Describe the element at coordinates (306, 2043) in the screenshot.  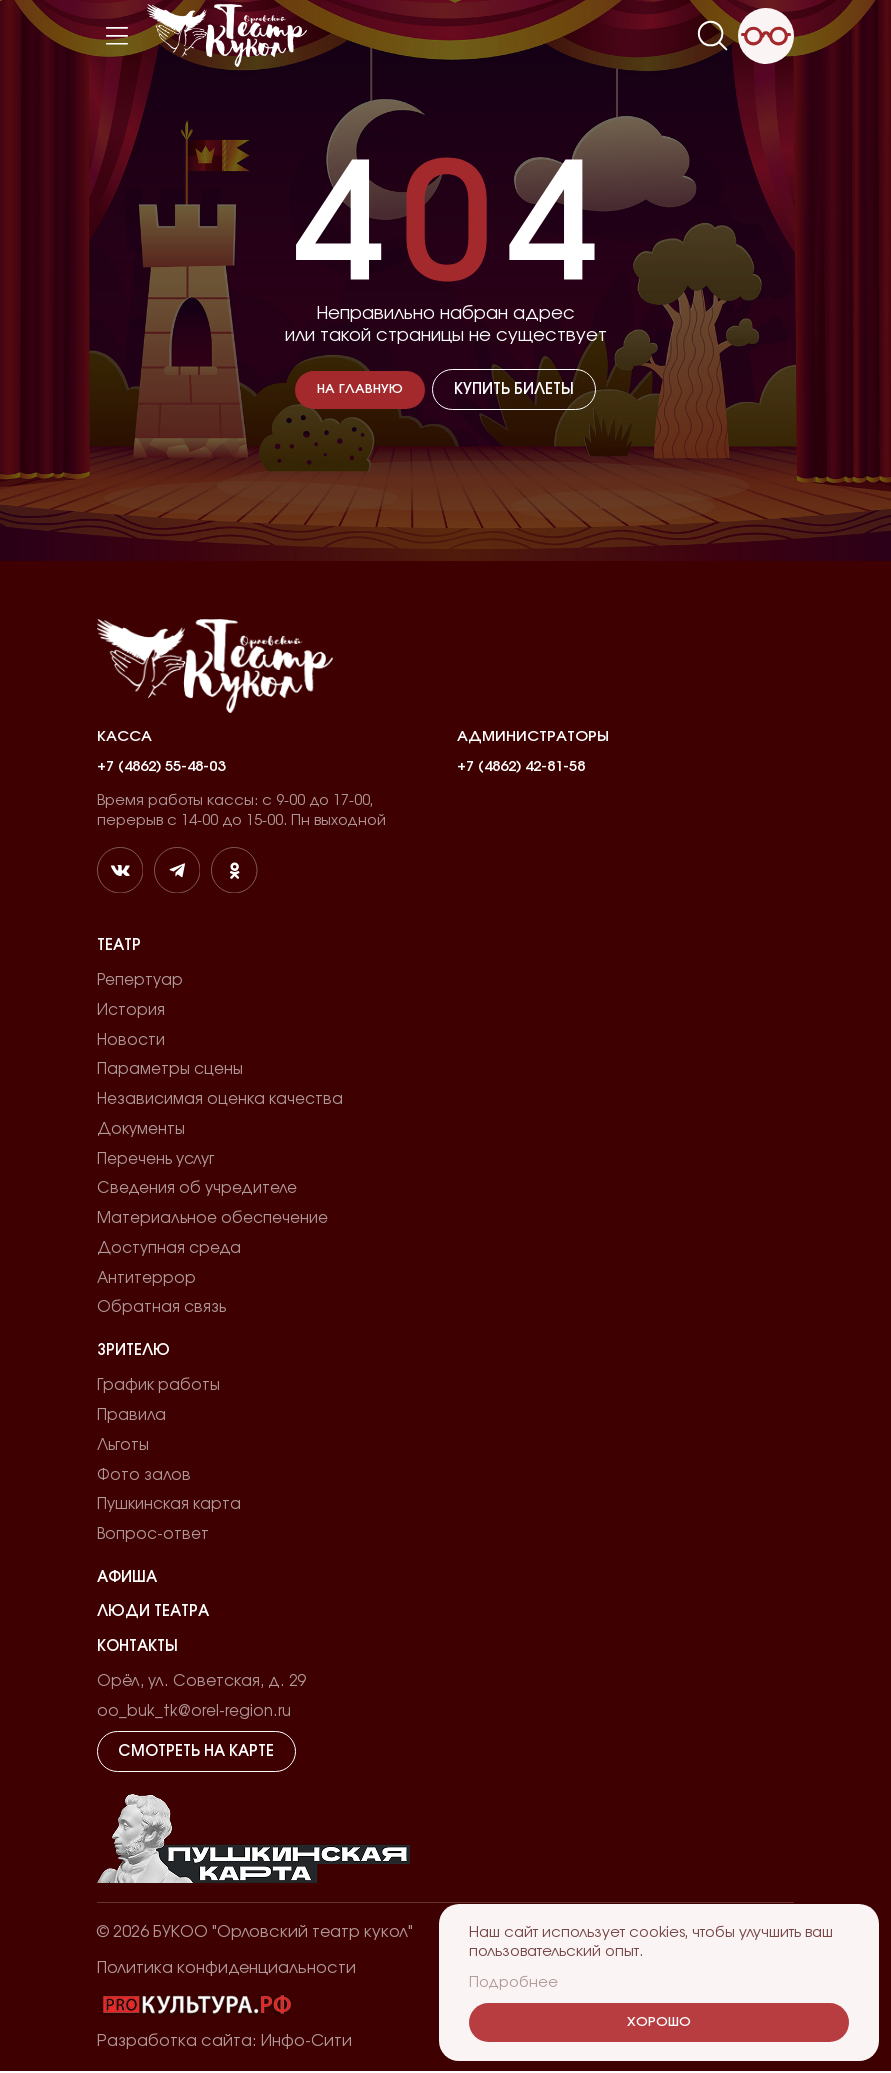
I see `Инфо-Сити` at that location.